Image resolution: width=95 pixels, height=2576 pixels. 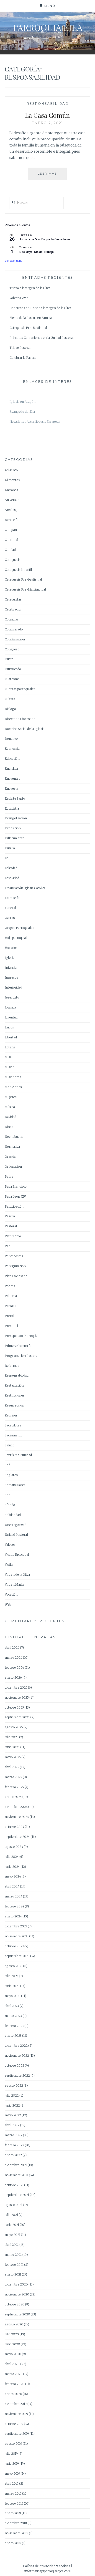 I want to click on Comunicado, so click(x=14, y=629).